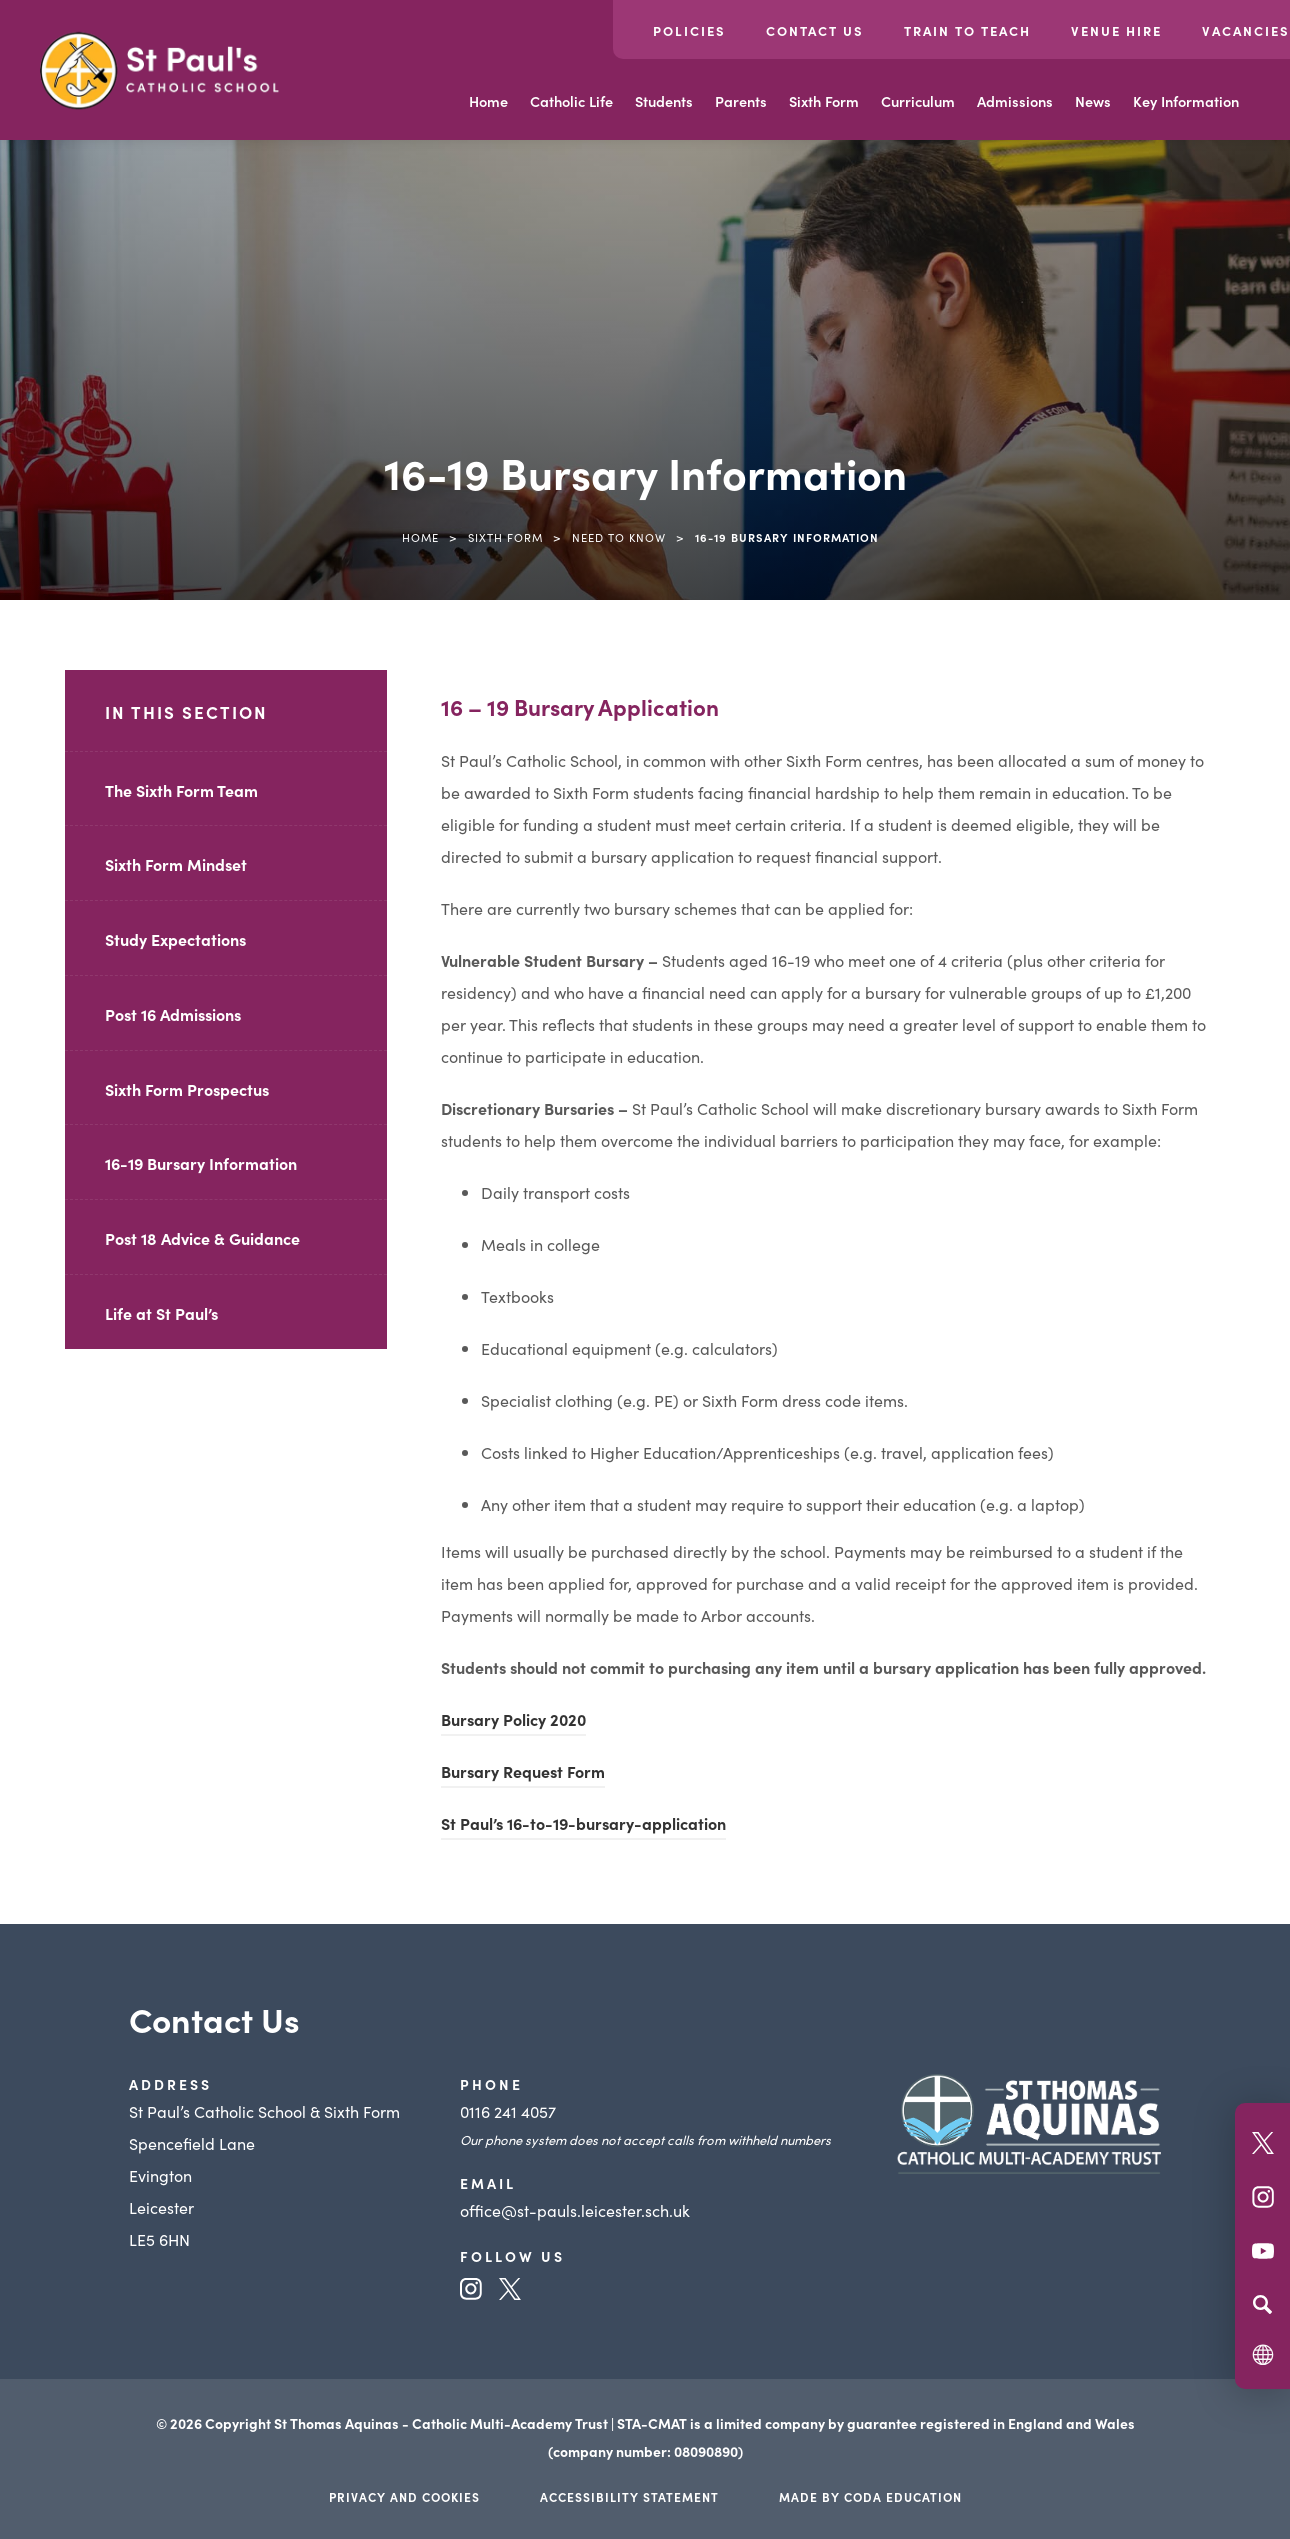 The image size is (1290, 2539). I want to click on Train to Teach, so click(967, 30).